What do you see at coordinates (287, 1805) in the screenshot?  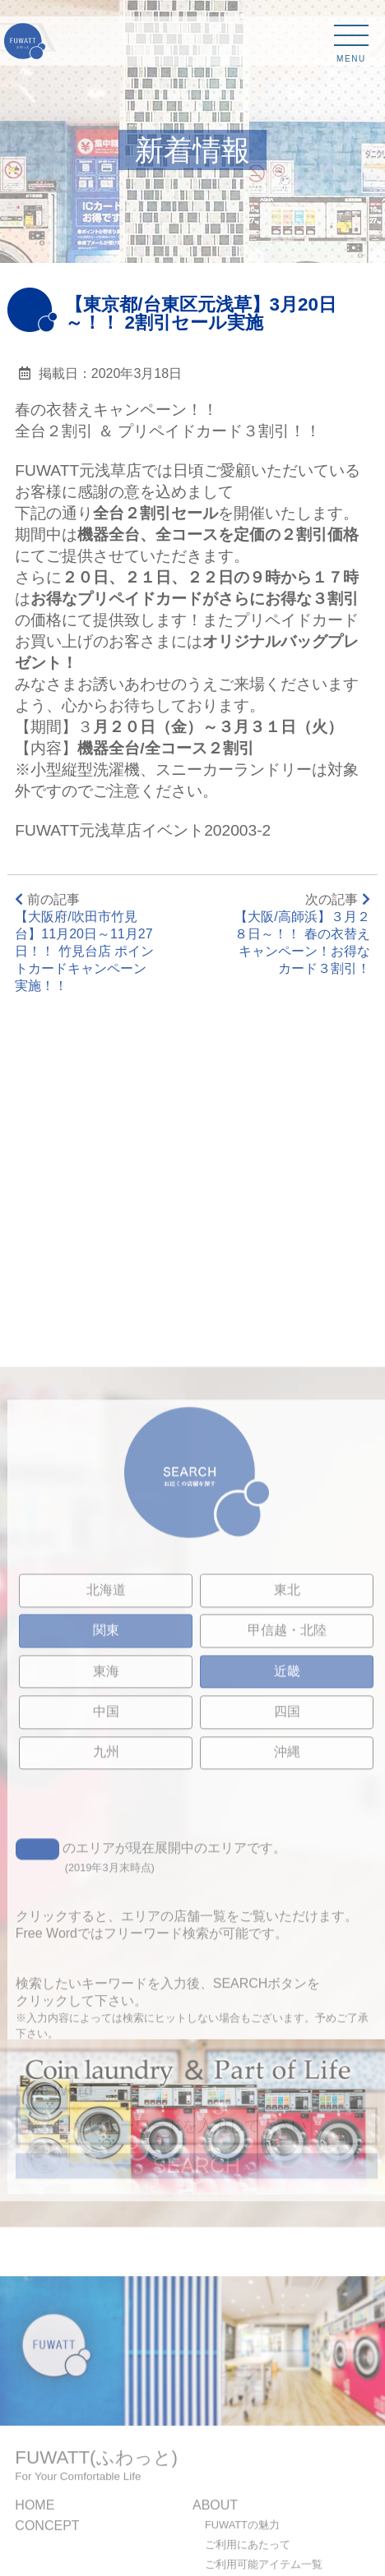 I see `甲信越・北陸` at bounding box center [287, 1805].